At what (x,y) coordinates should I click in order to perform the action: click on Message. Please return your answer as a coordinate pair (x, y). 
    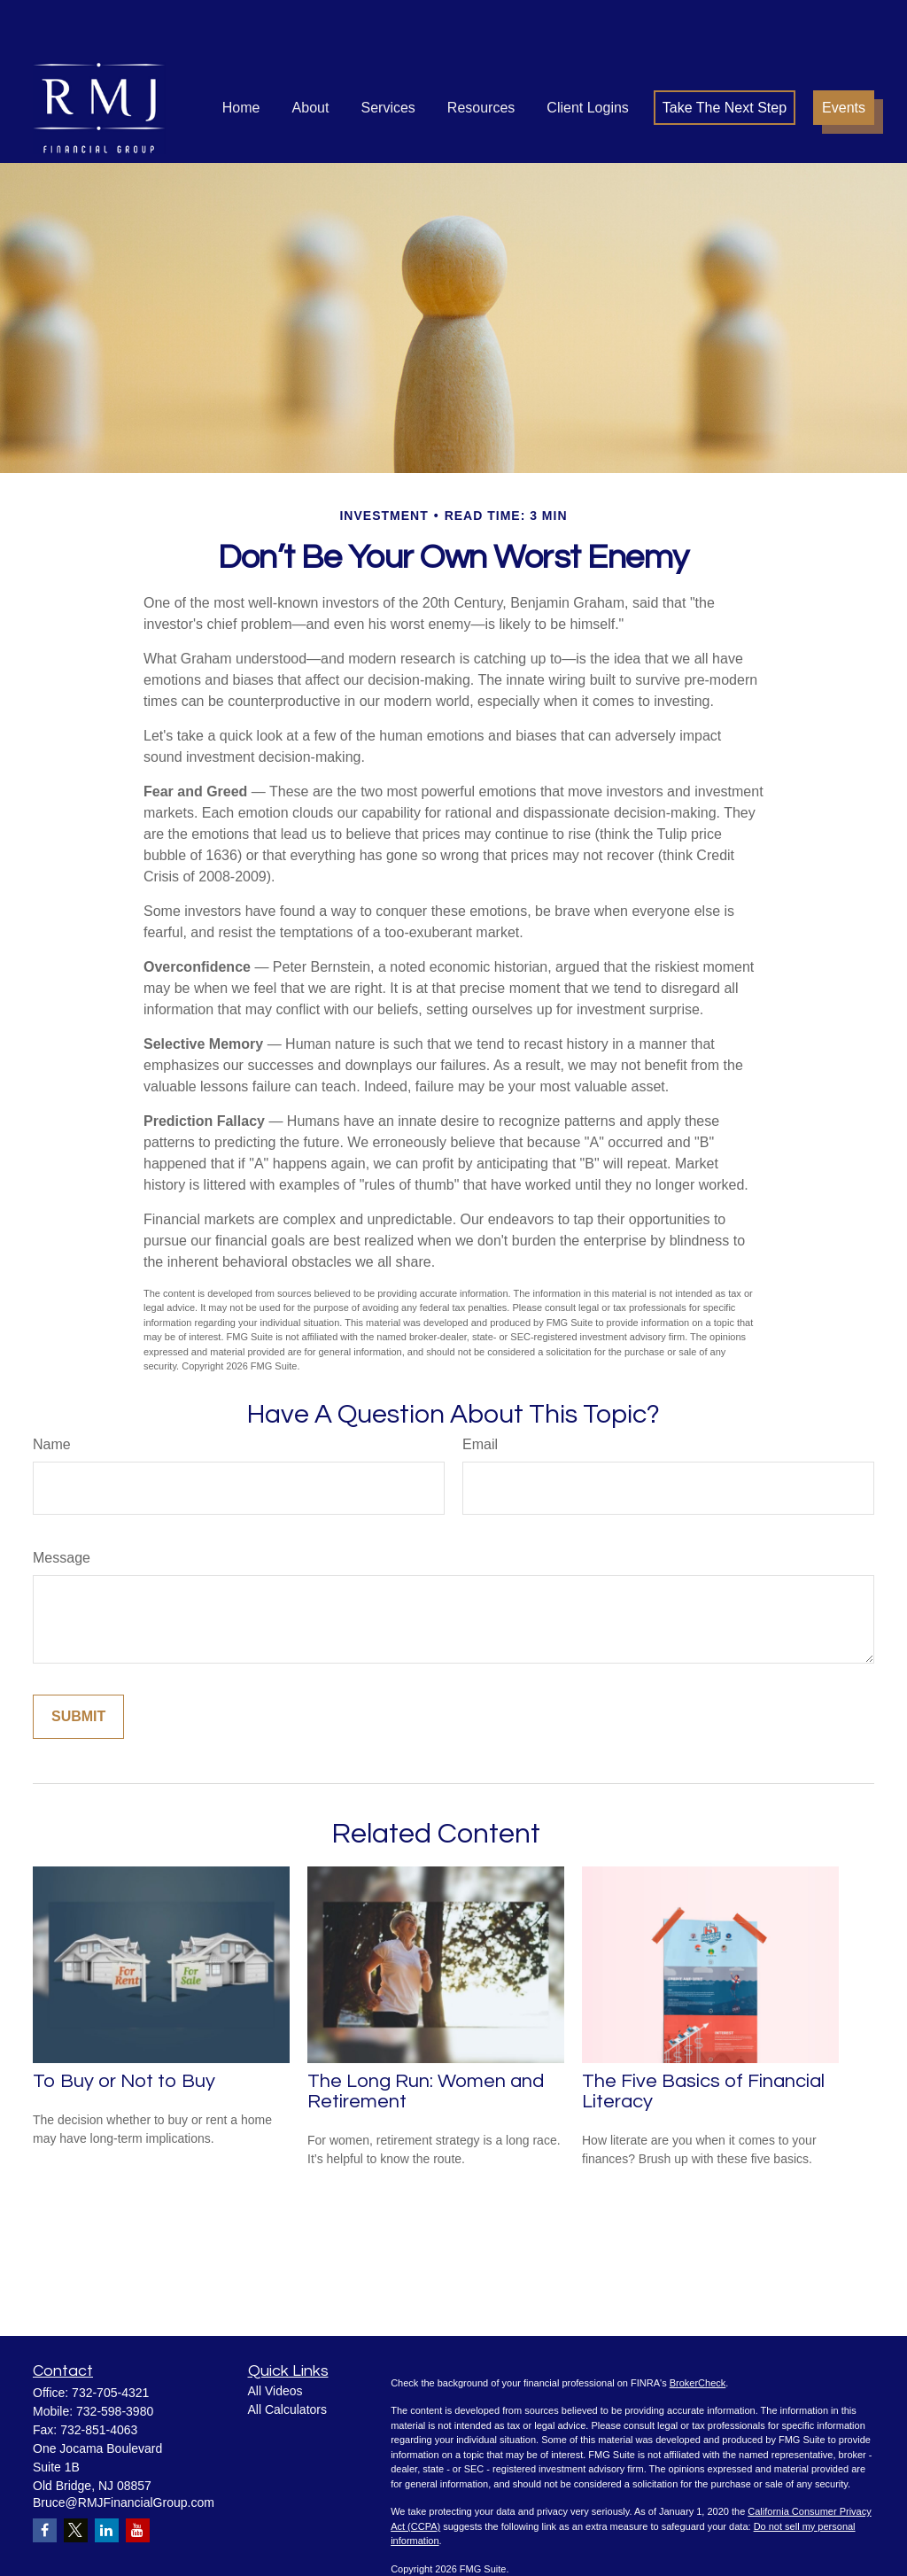
    Looking at the image, I should click on (61, 1504).